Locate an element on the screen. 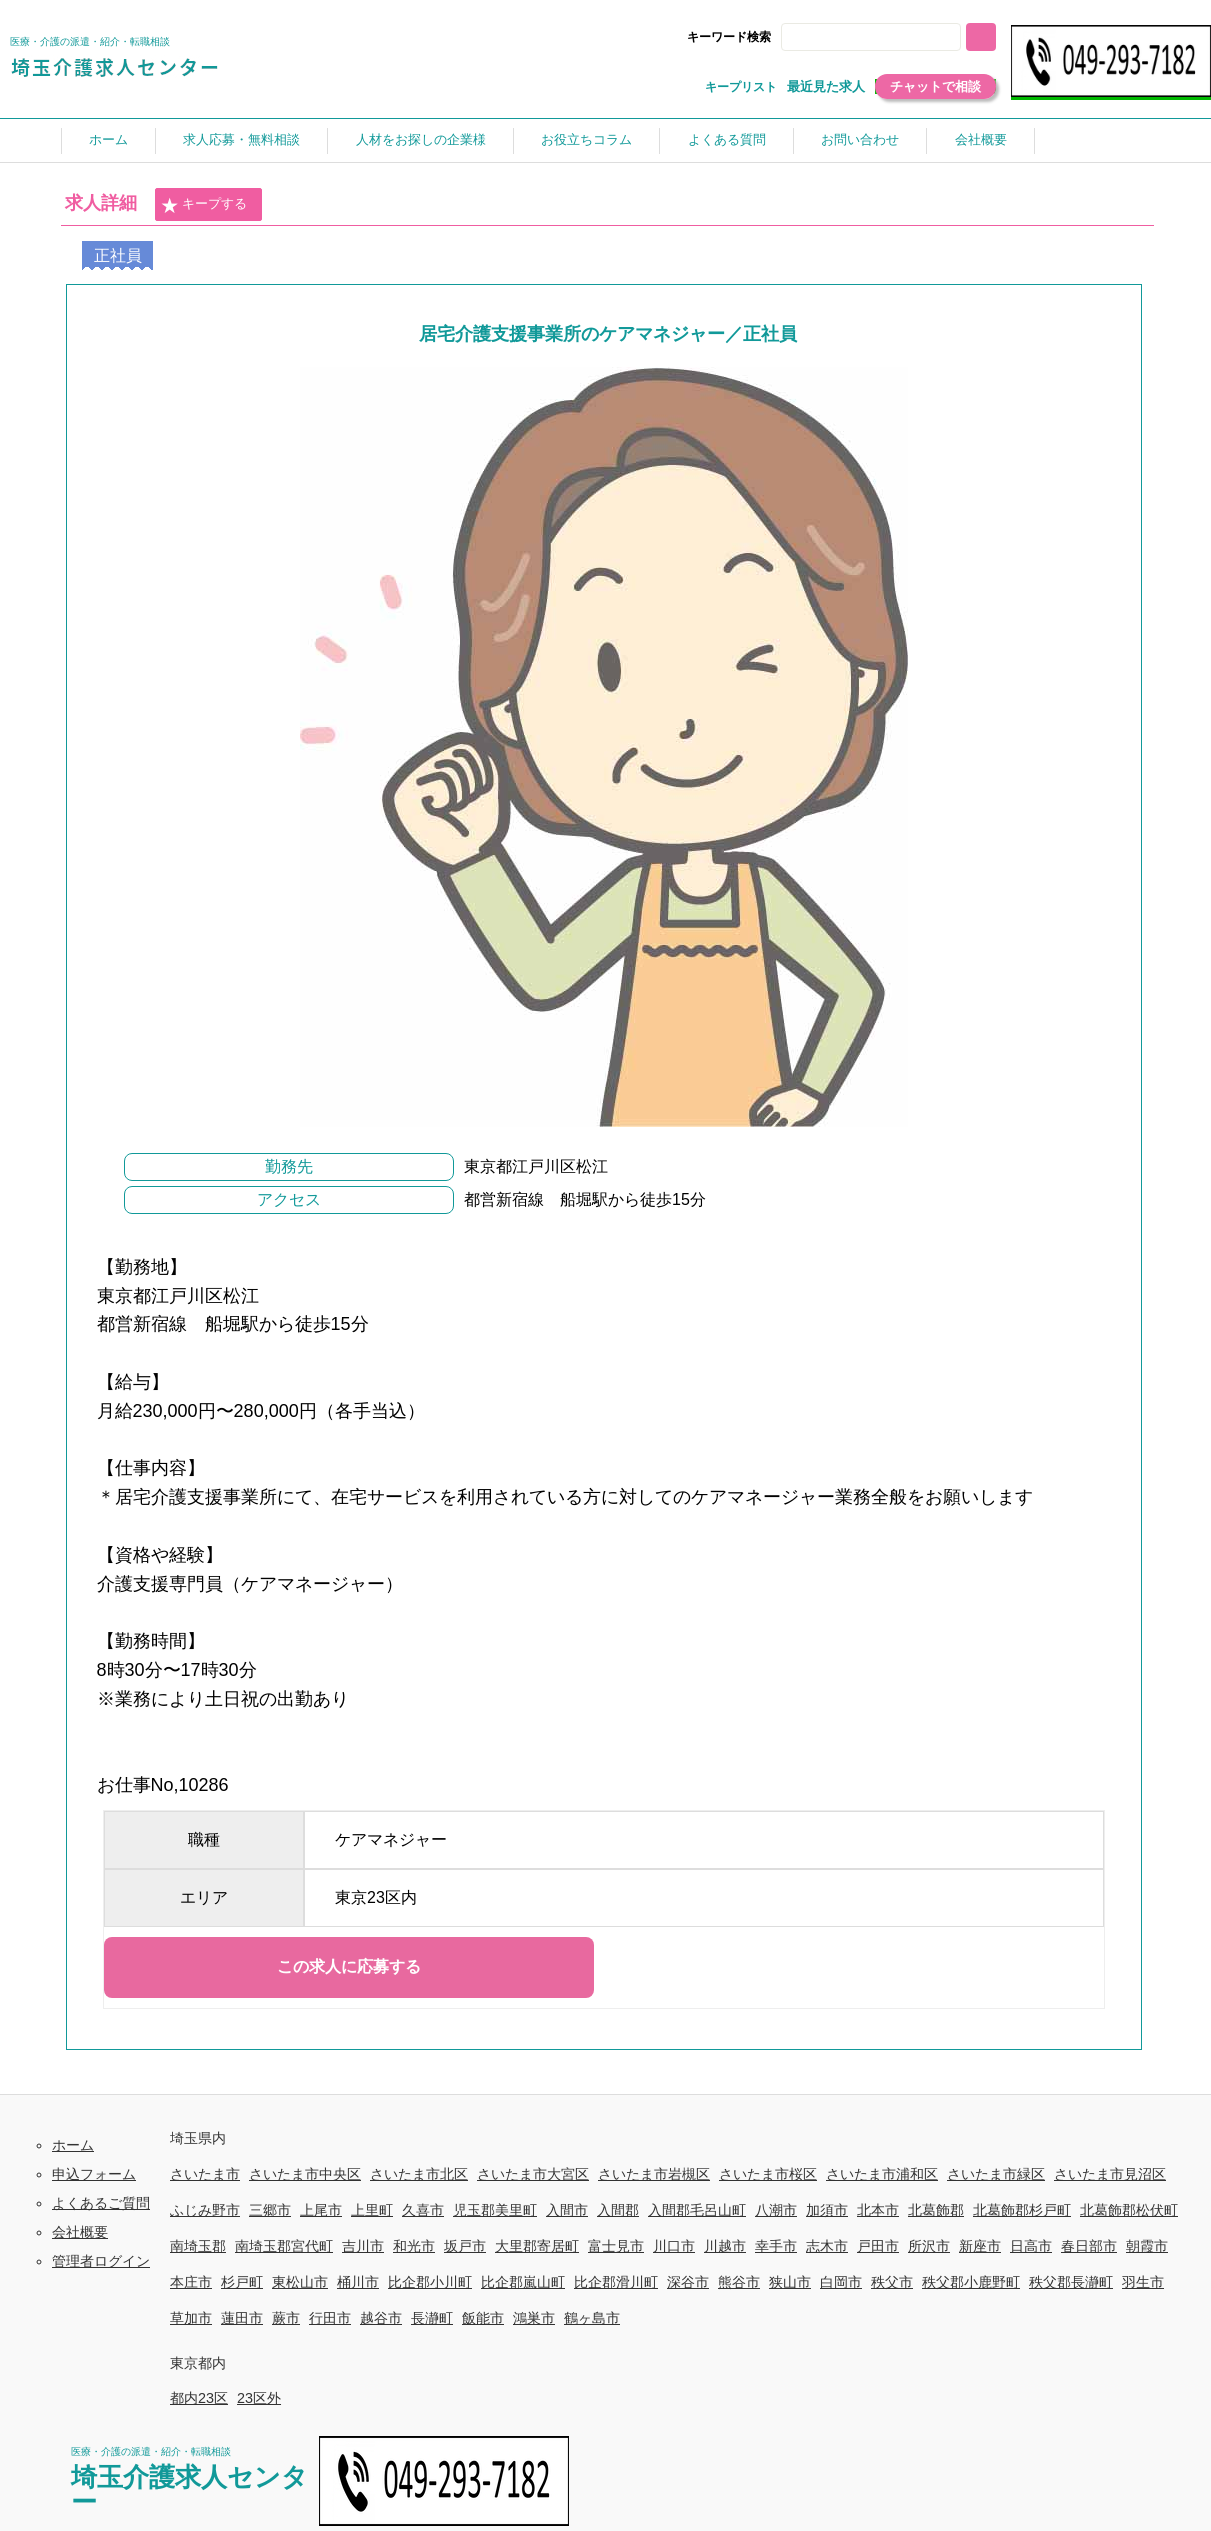 The height and width of the screenshot is (2531, 1211). 久喜市 is located at coordinates (423, 2210).